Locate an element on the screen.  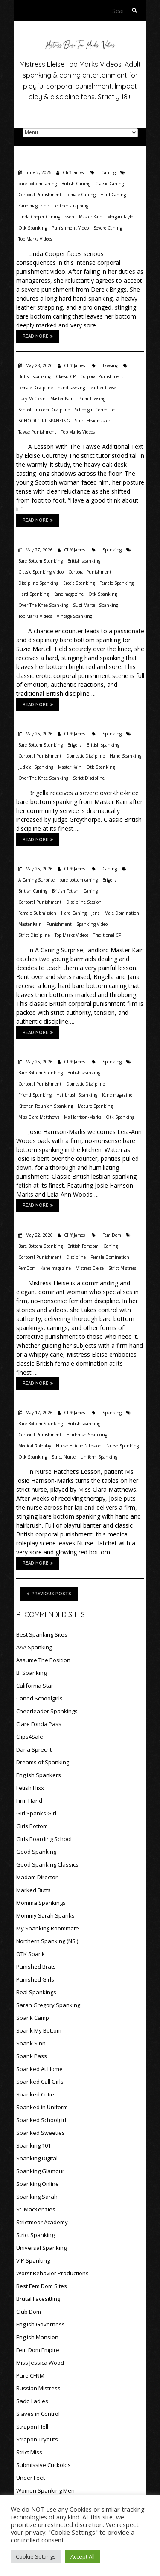
St. MacKenzies is located at coordinates (35, 2209).